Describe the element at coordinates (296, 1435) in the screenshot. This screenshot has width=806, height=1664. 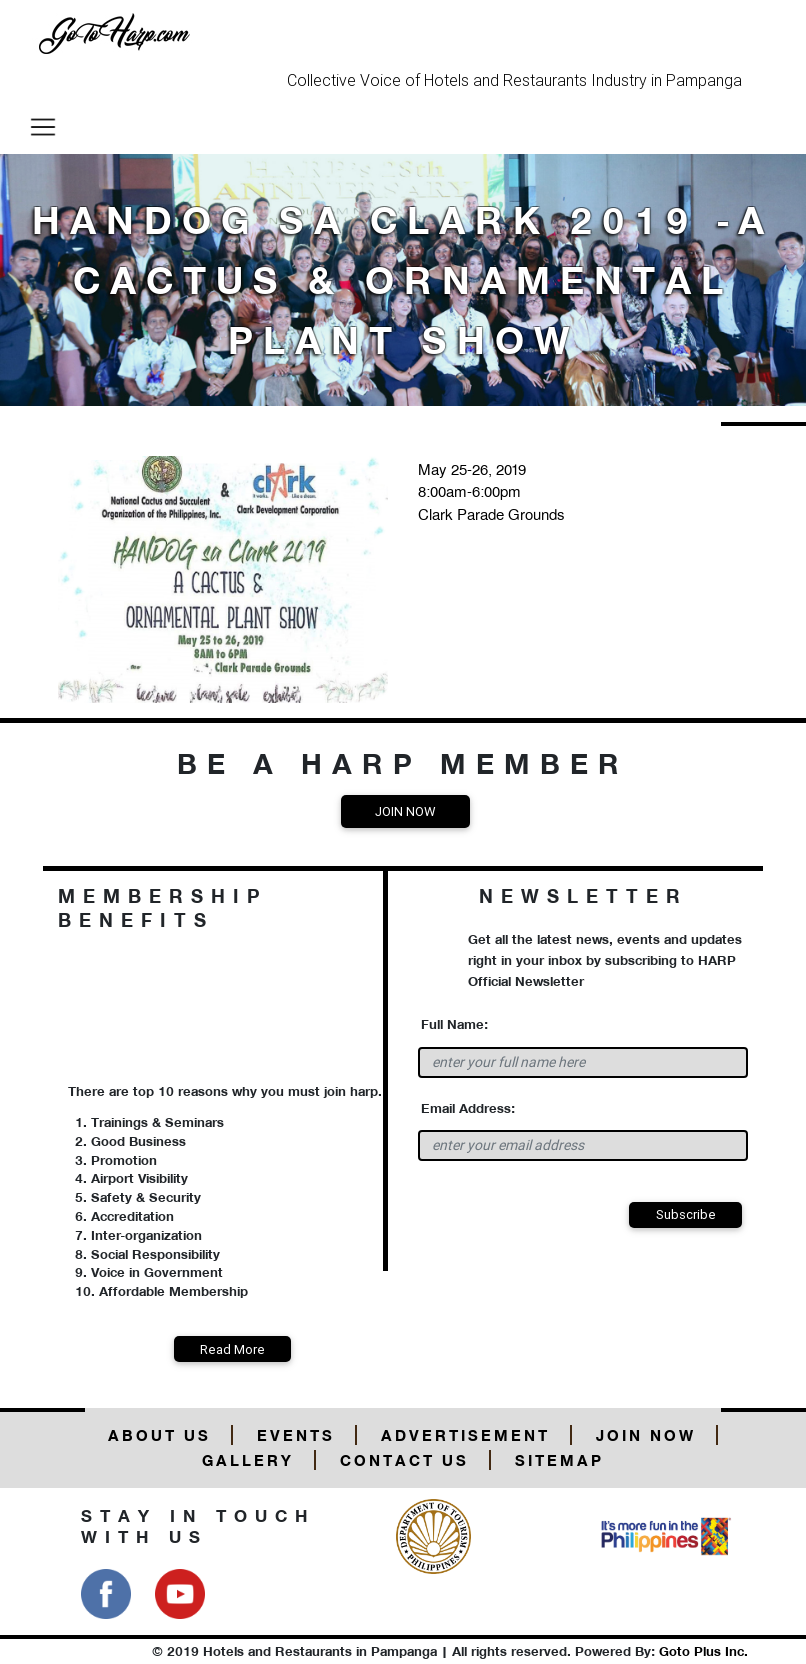
I see `Events` at that location.